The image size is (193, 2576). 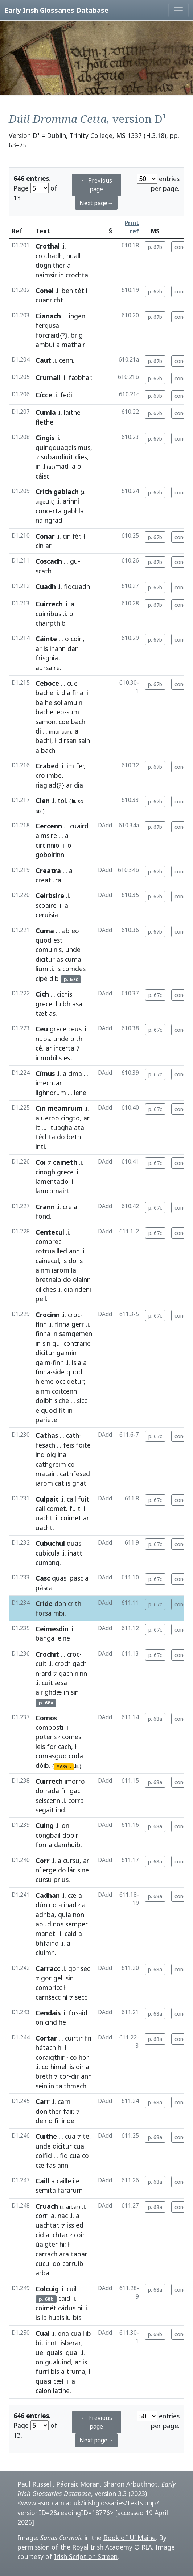 I want to click on bachi, so click(x=79, y=721).